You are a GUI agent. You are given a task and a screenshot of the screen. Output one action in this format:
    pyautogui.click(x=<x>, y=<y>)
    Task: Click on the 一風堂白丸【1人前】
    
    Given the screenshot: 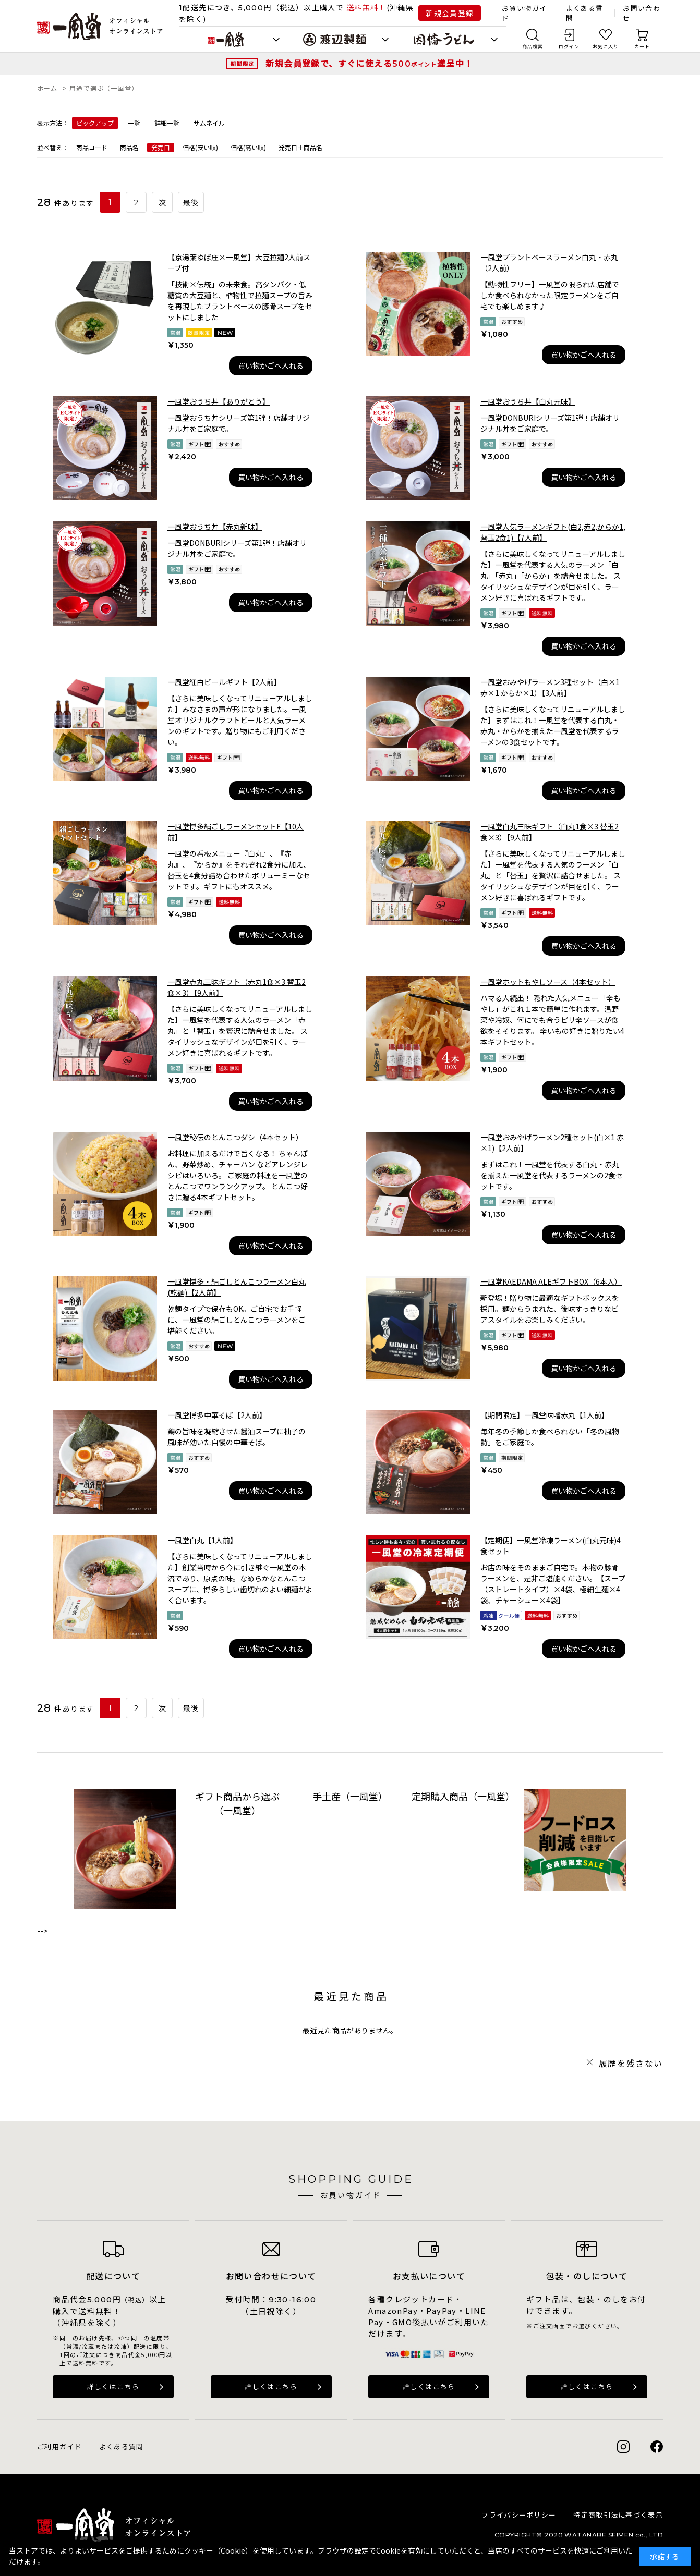 What is the action you would take?
    pyautogui.click(x=202, y=1540)
    